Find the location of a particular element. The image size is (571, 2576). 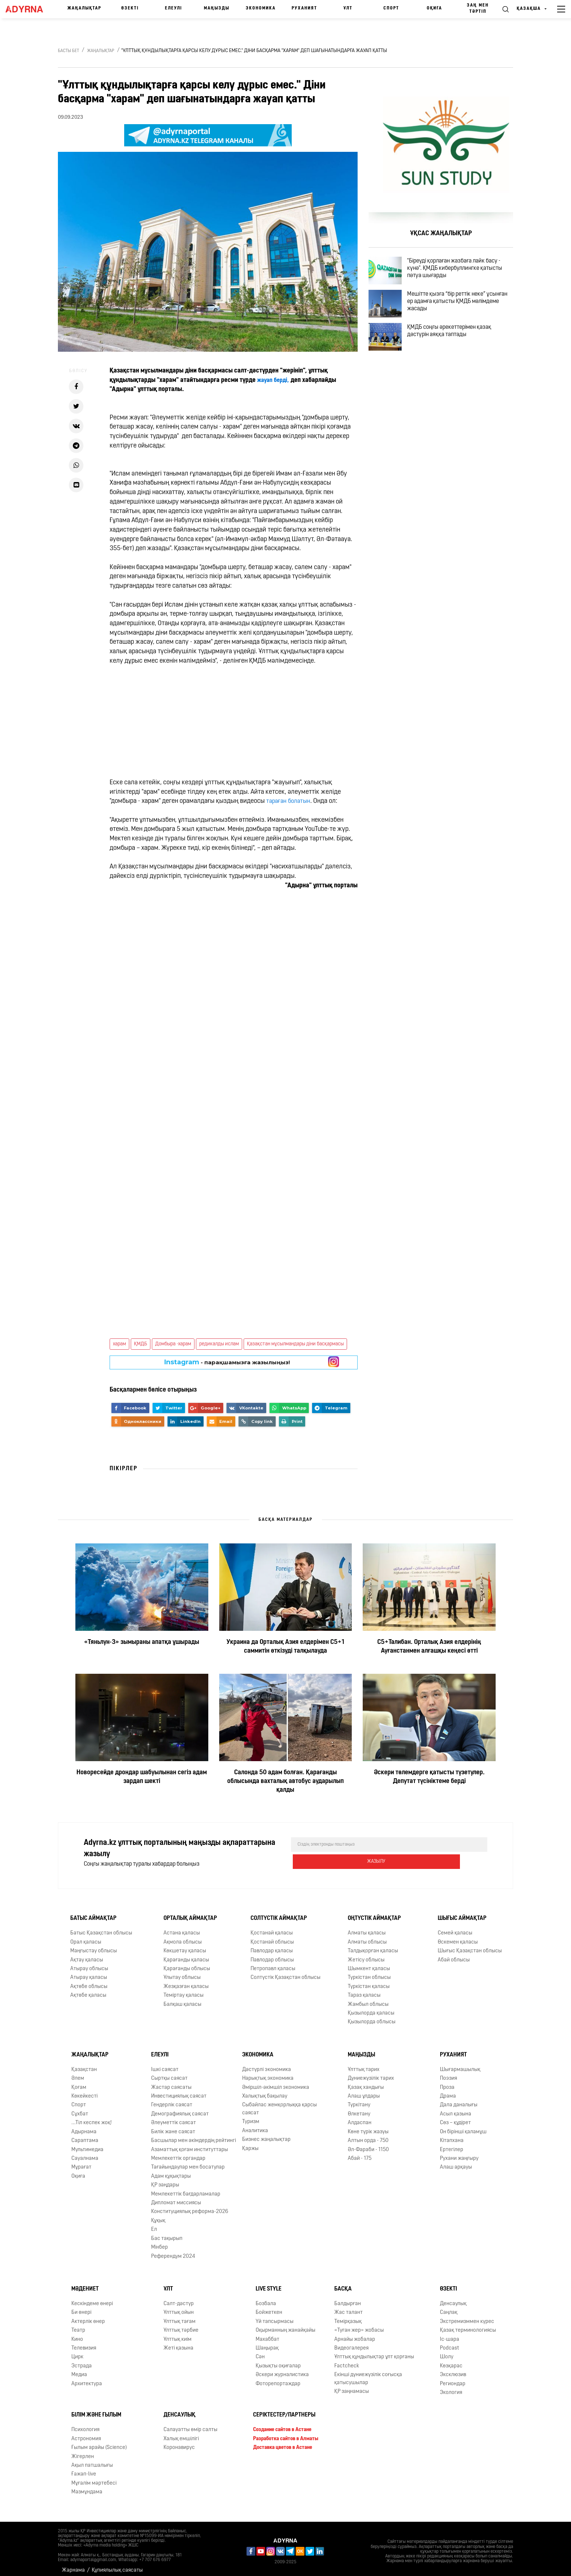

Заң мен тәртіп is located at coordinates (478, 8).